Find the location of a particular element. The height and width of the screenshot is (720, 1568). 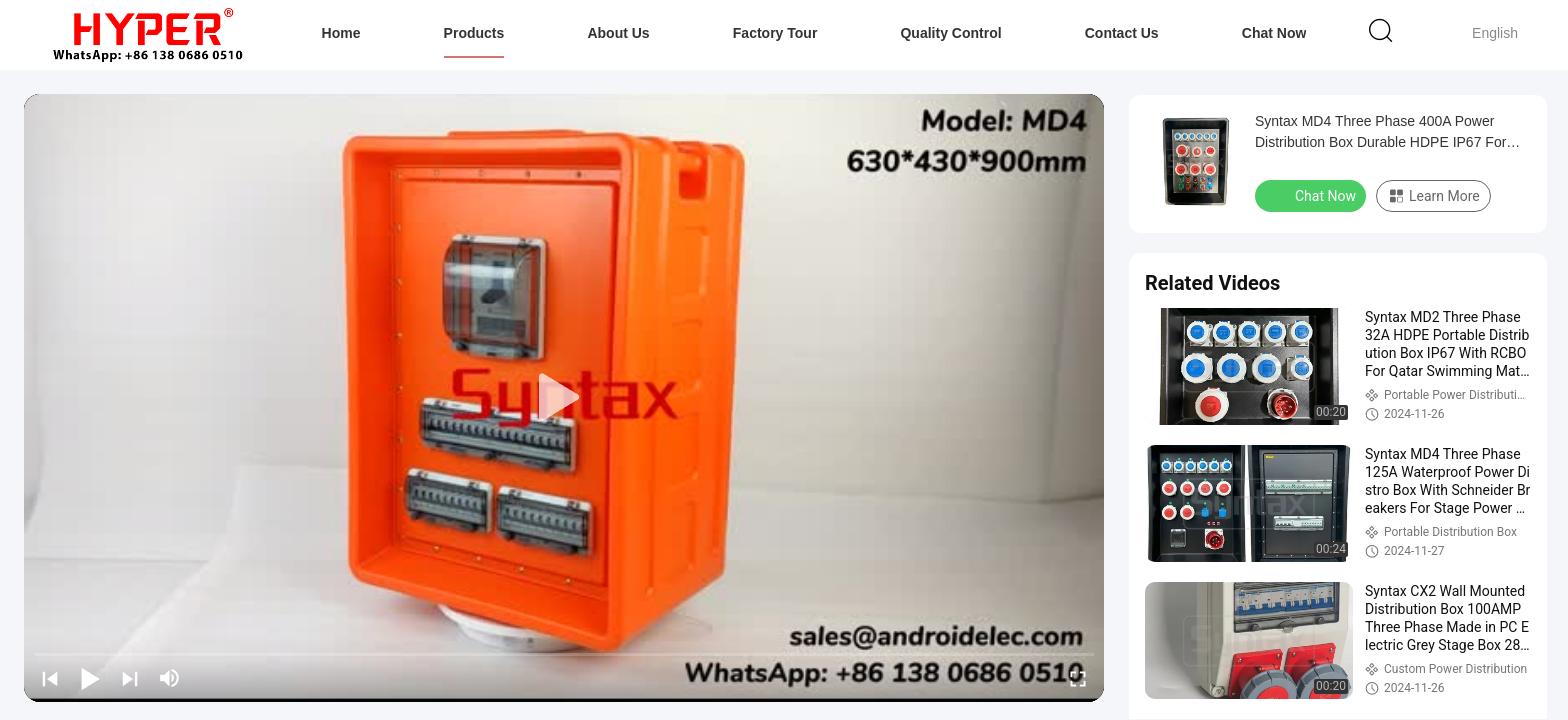

Factory Tour is located at coordinates (775, 33).